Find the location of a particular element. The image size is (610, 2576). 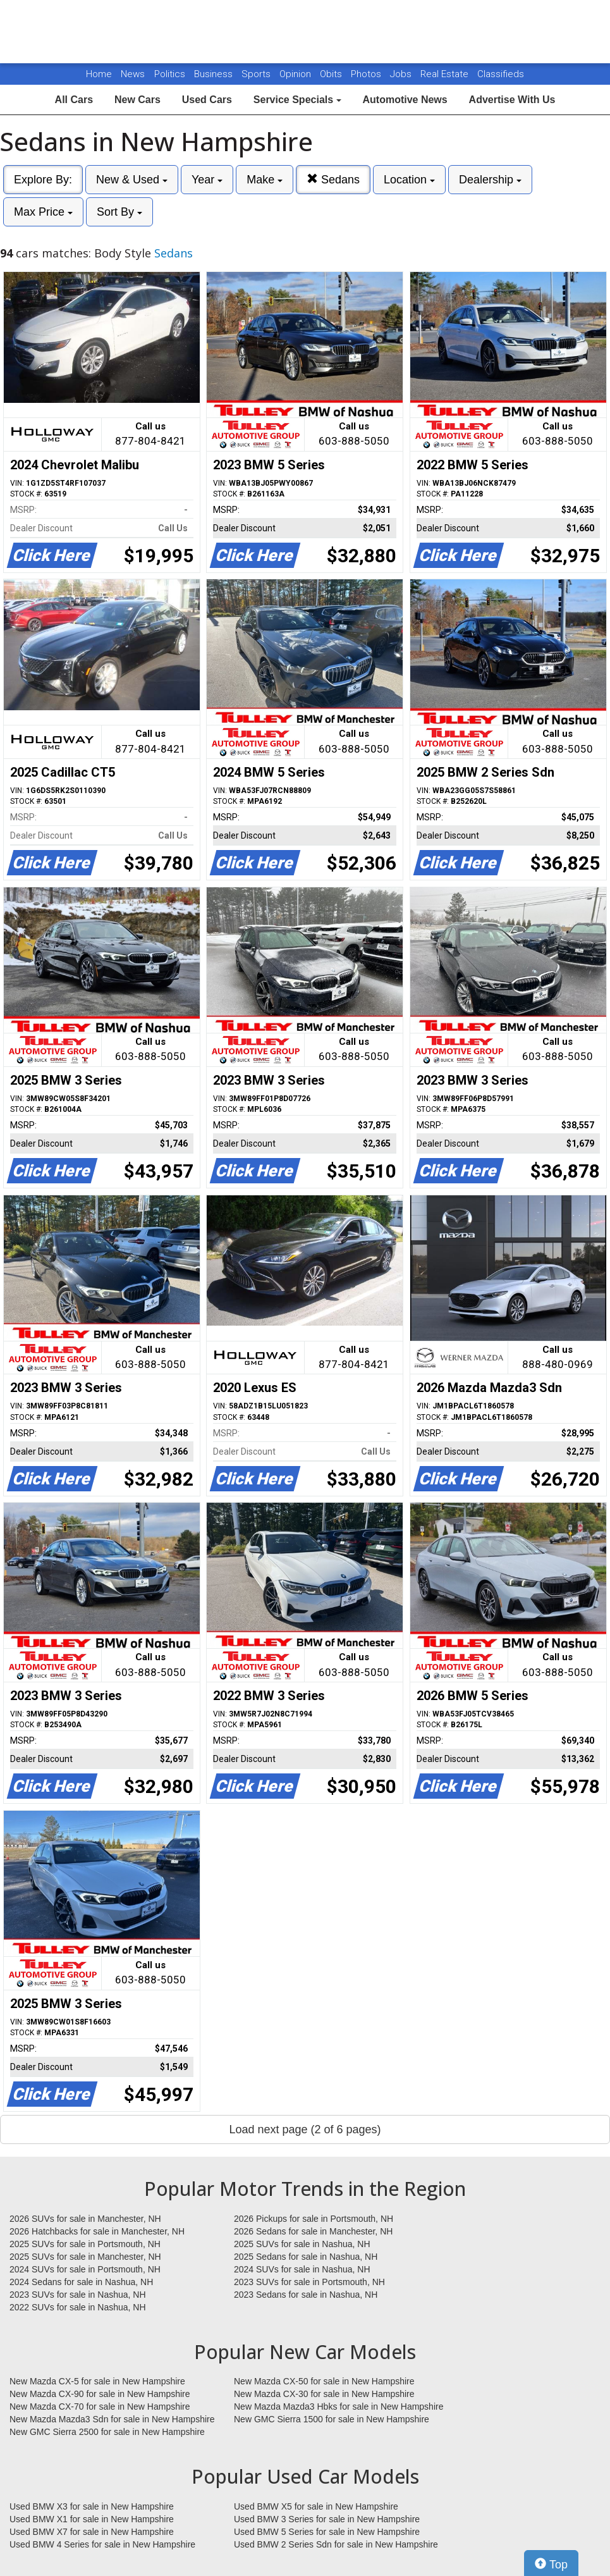

New GMC Sierra 1500 for sale in New Hampshire is located at coordinates (331, 2419).